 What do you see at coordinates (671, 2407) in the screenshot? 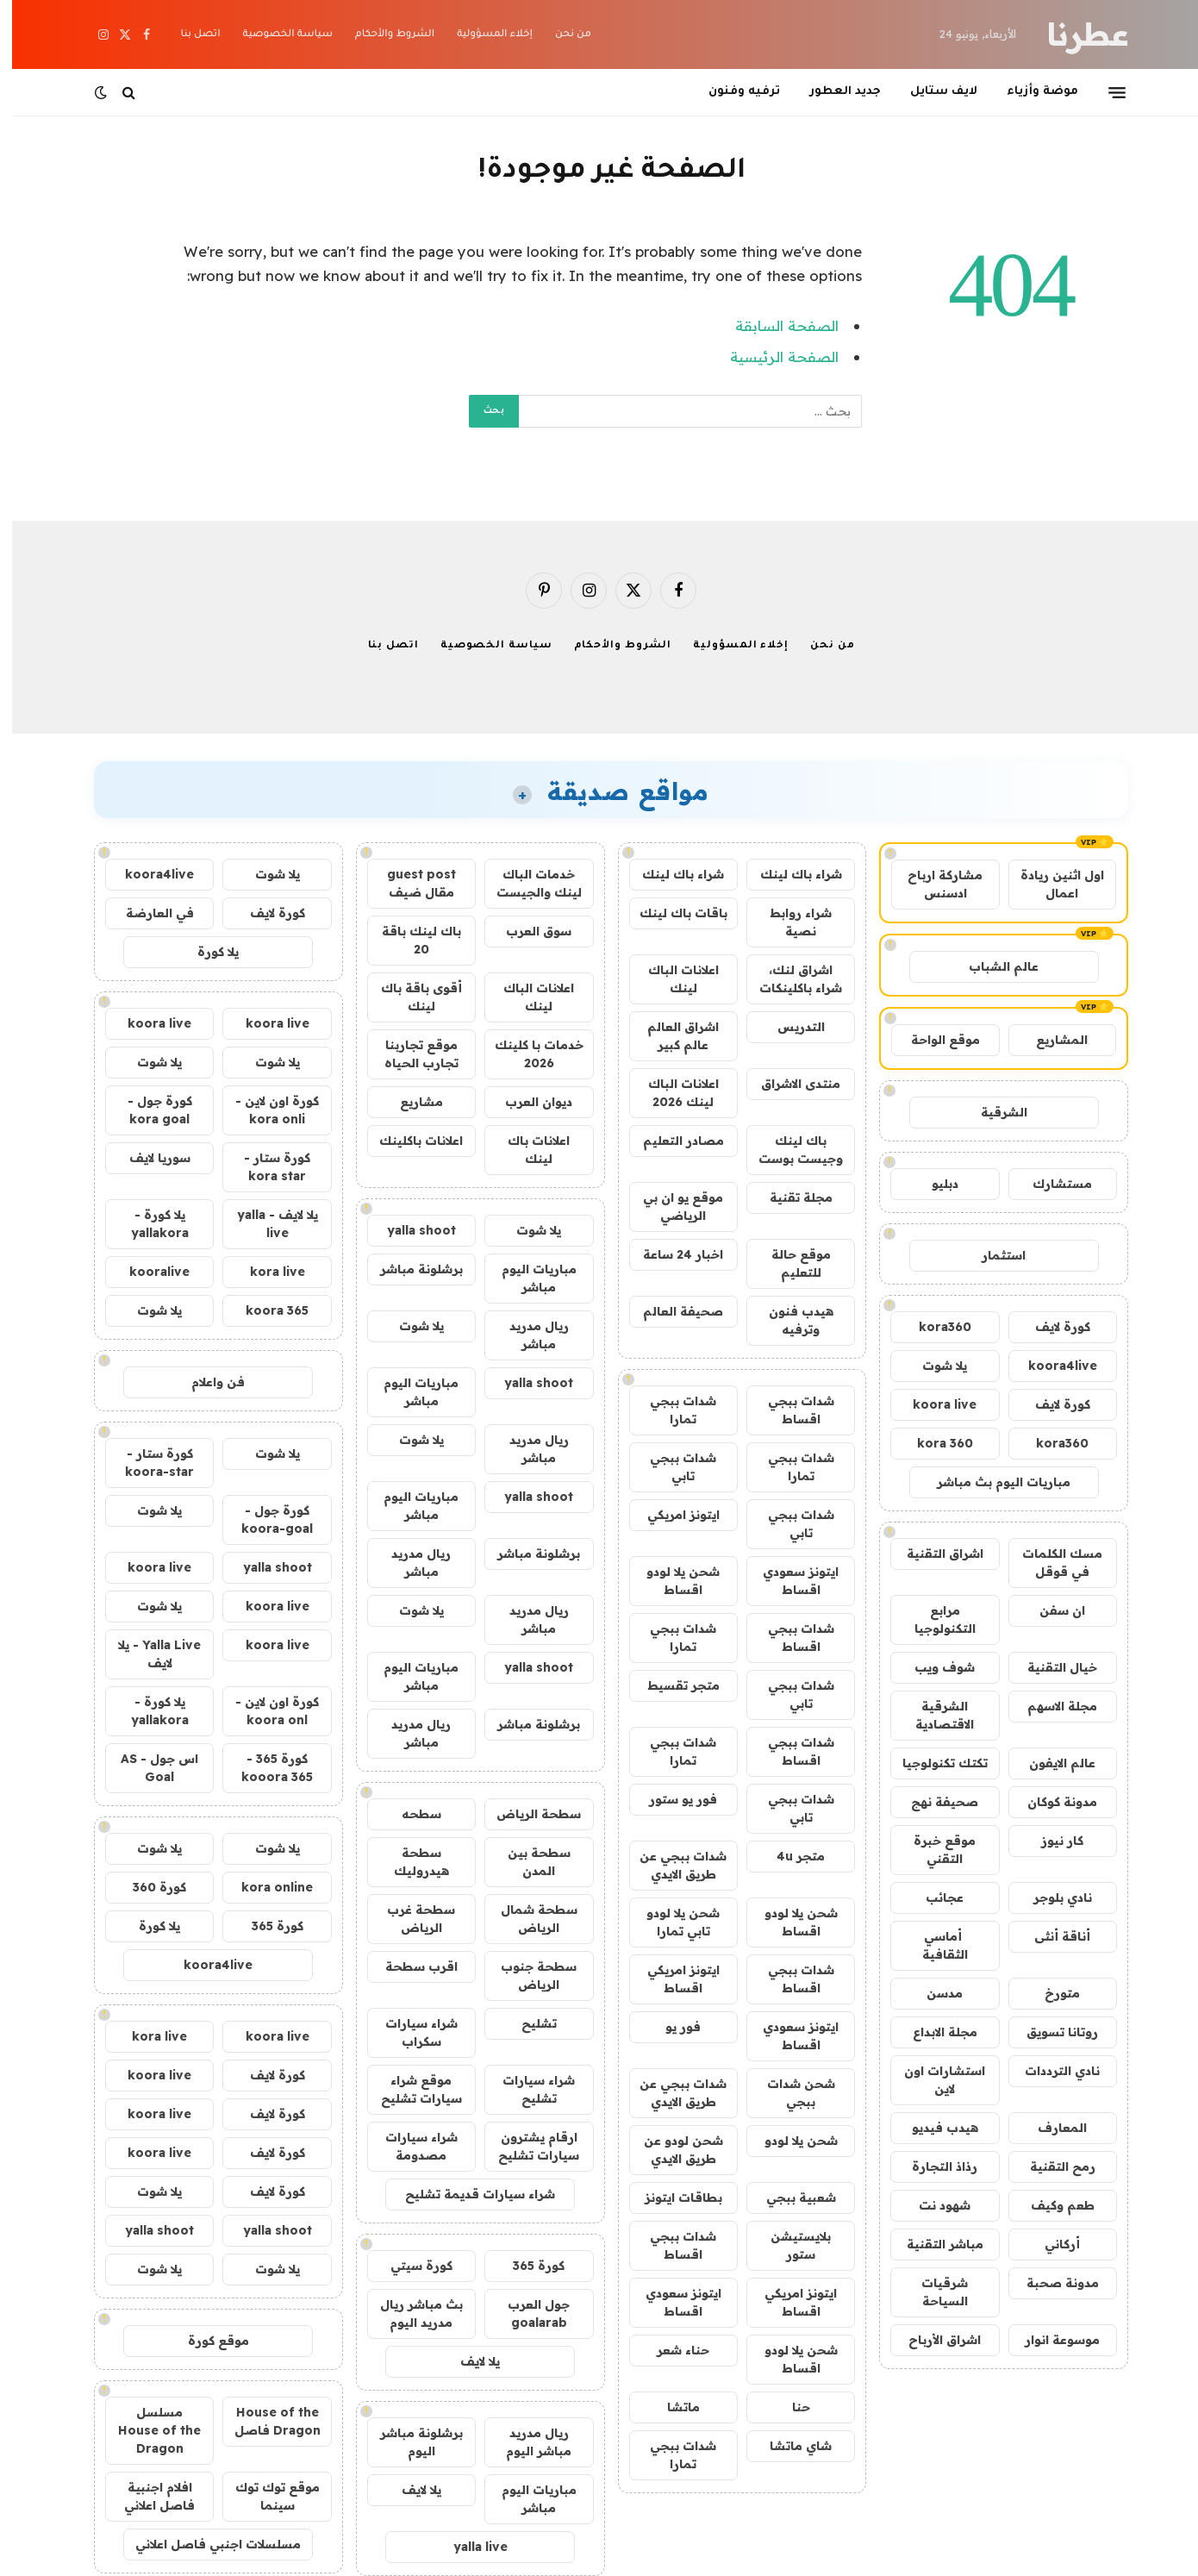
I see `ماتشا` at bounding box center [671, 2407].